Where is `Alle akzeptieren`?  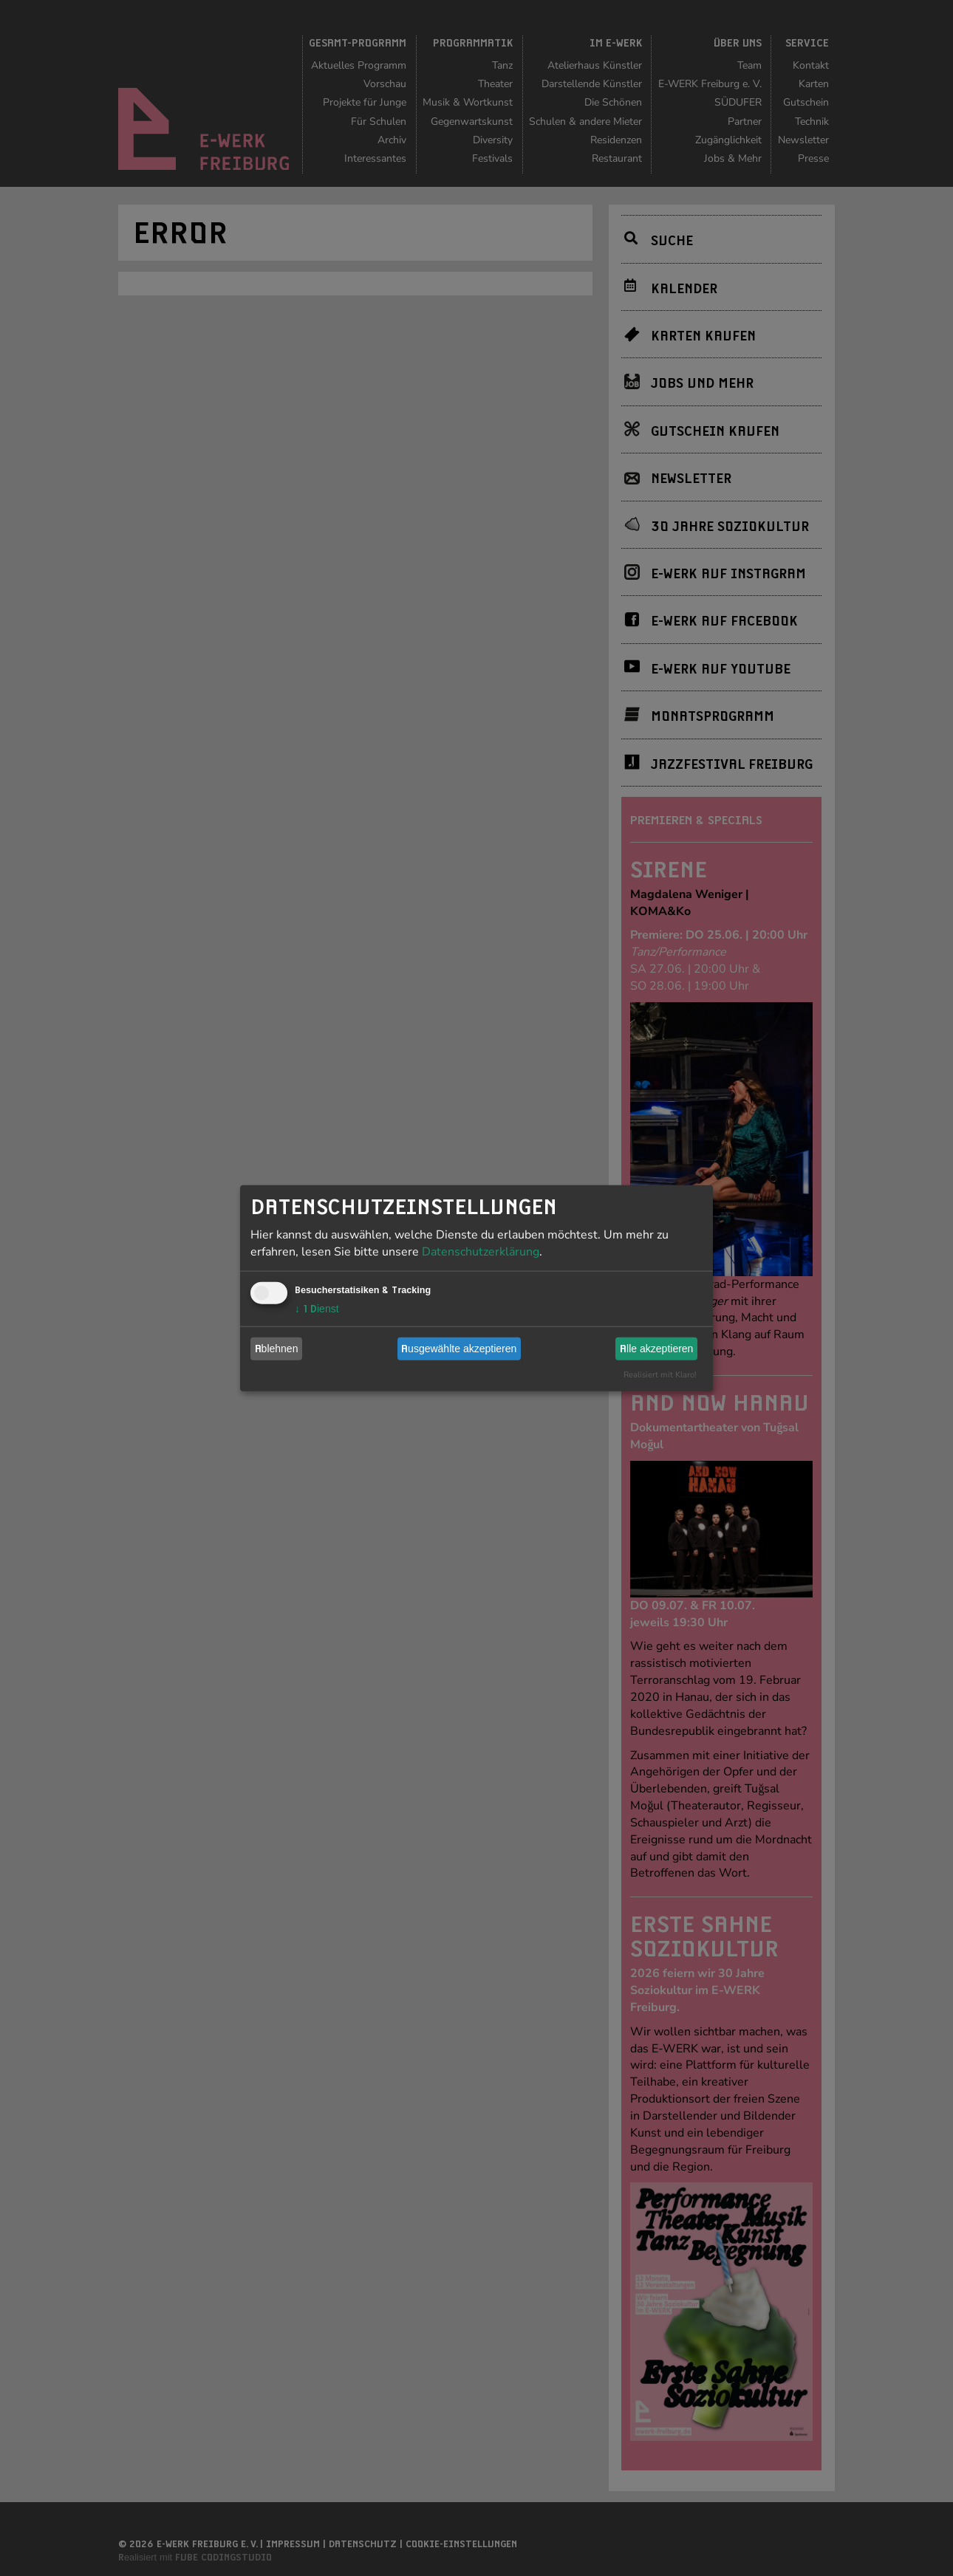
Alle akzeptieren is located at coordinates (656, 1348).